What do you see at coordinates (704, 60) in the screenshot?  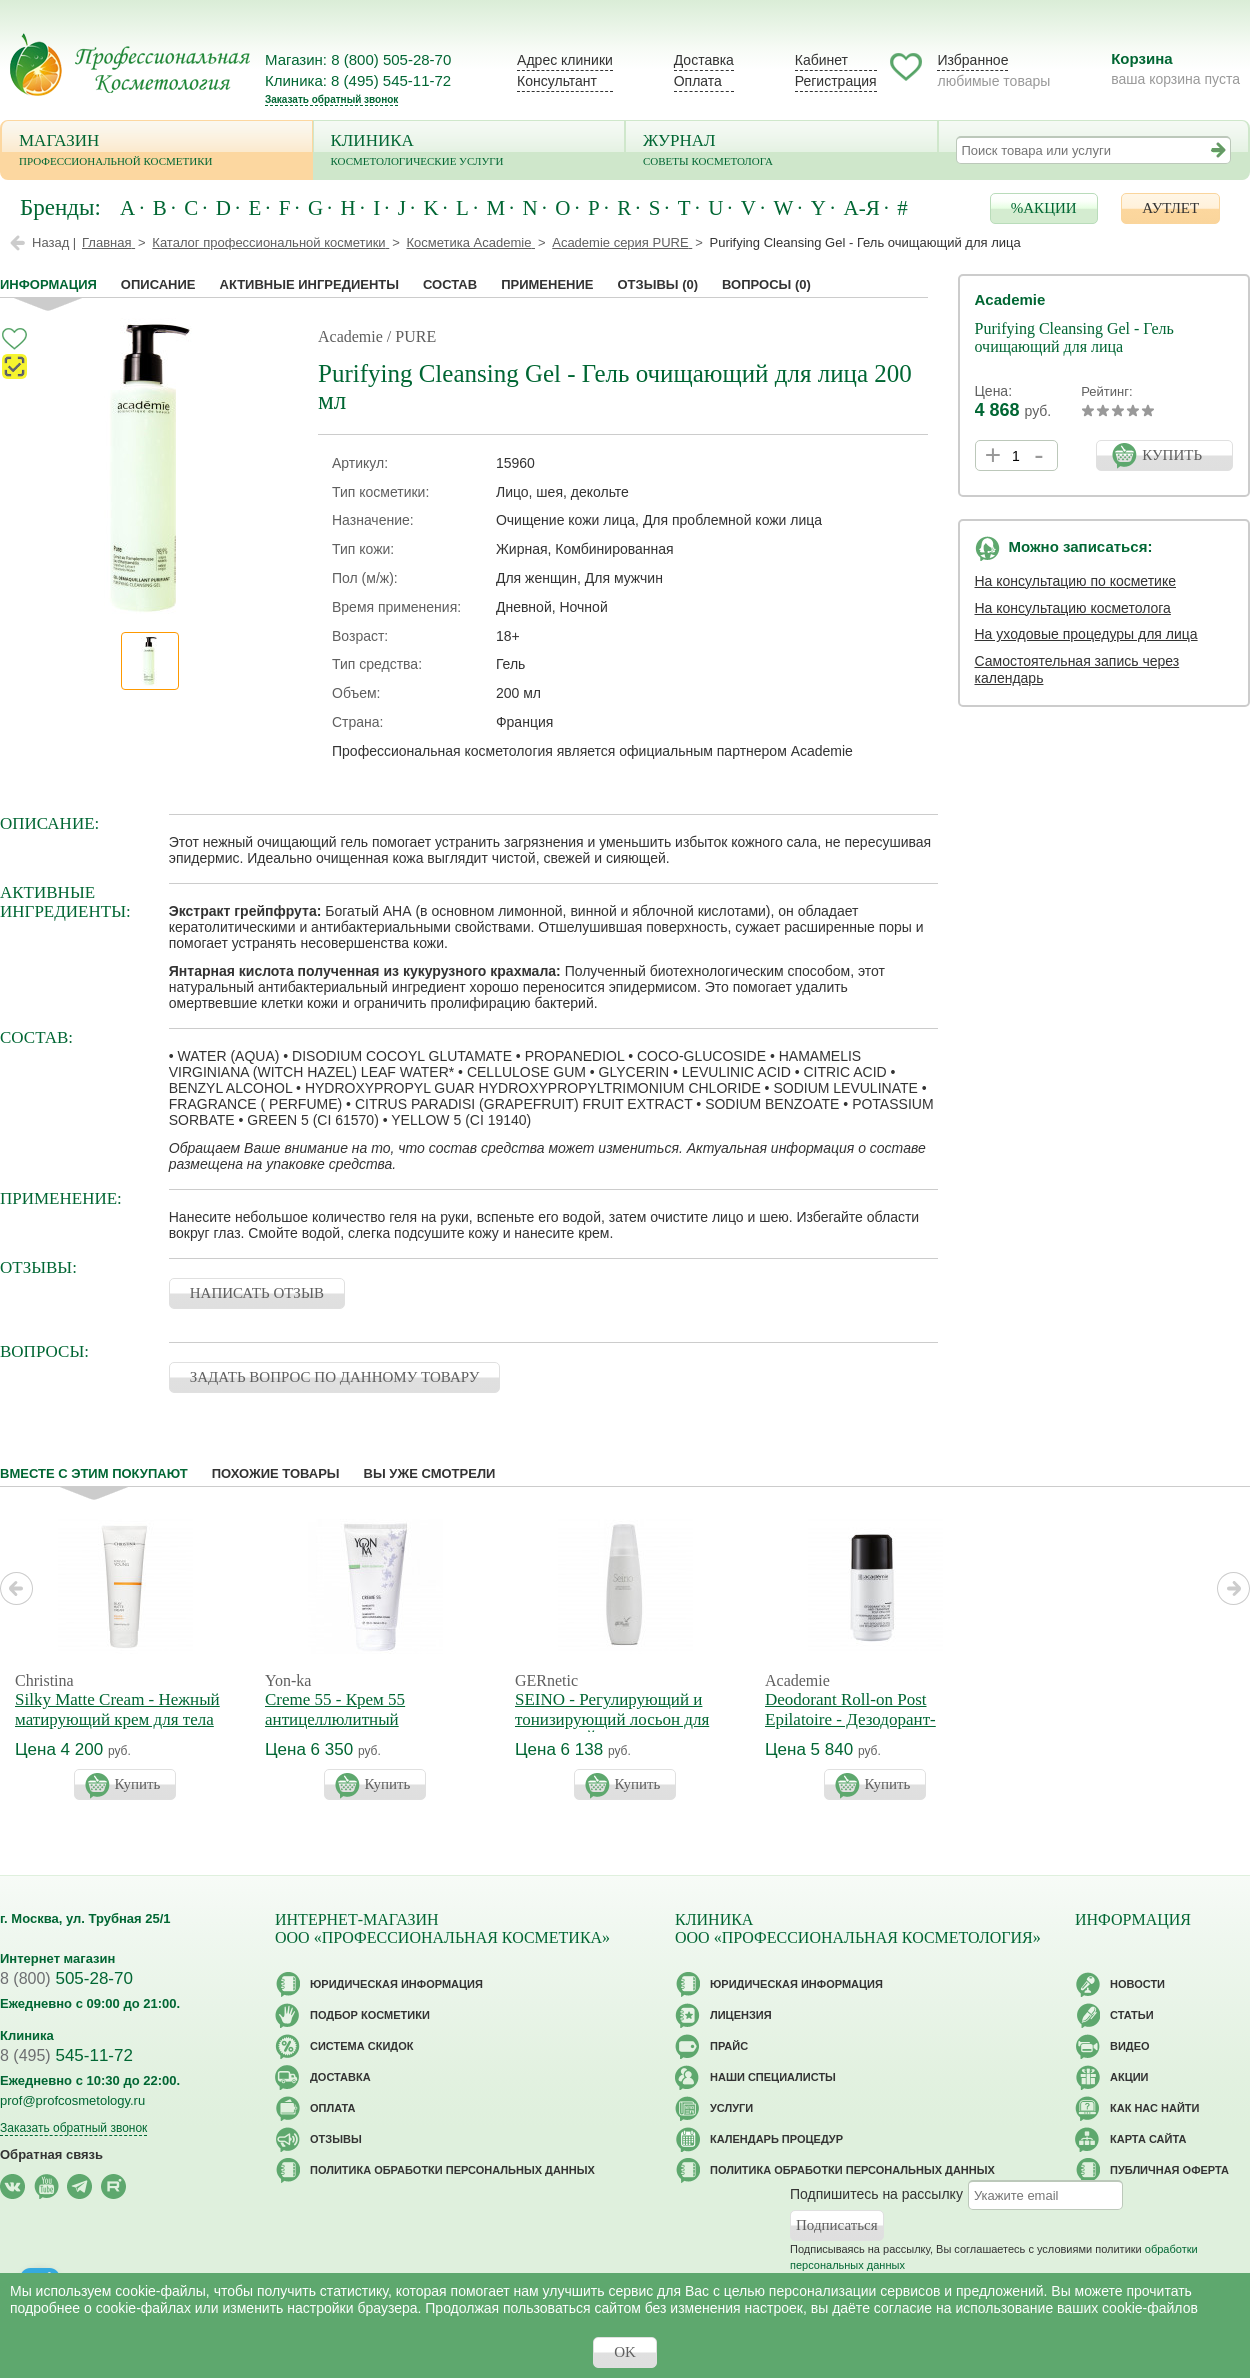 I see `Доставка` at bounding box center [704, 60].